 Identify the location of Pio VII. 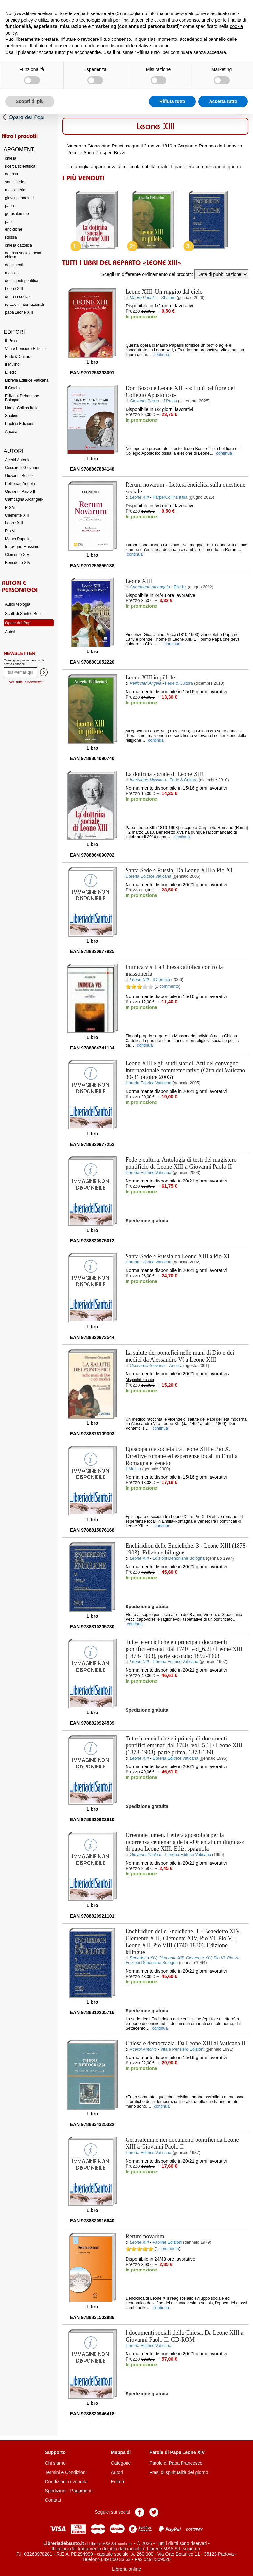
(10, 507).